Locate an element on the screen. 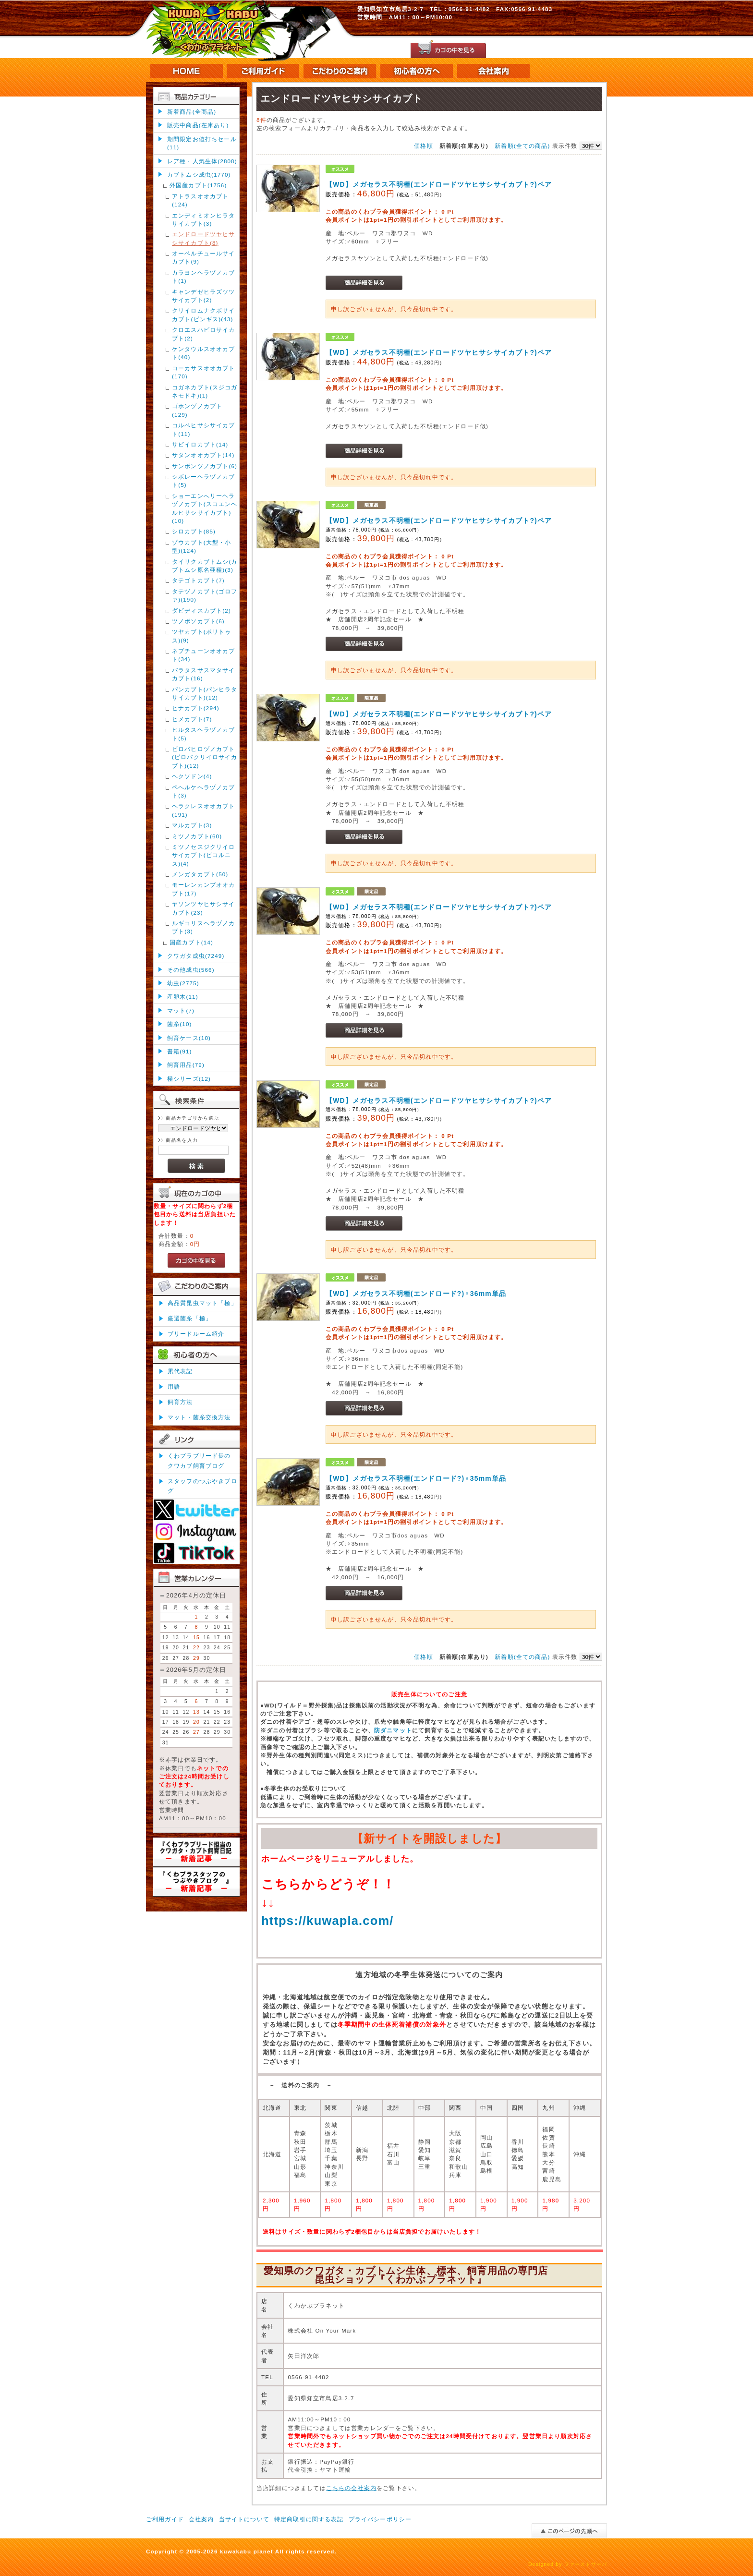  カブトムシ成虫(1770) is located at coordinates (199, 174).